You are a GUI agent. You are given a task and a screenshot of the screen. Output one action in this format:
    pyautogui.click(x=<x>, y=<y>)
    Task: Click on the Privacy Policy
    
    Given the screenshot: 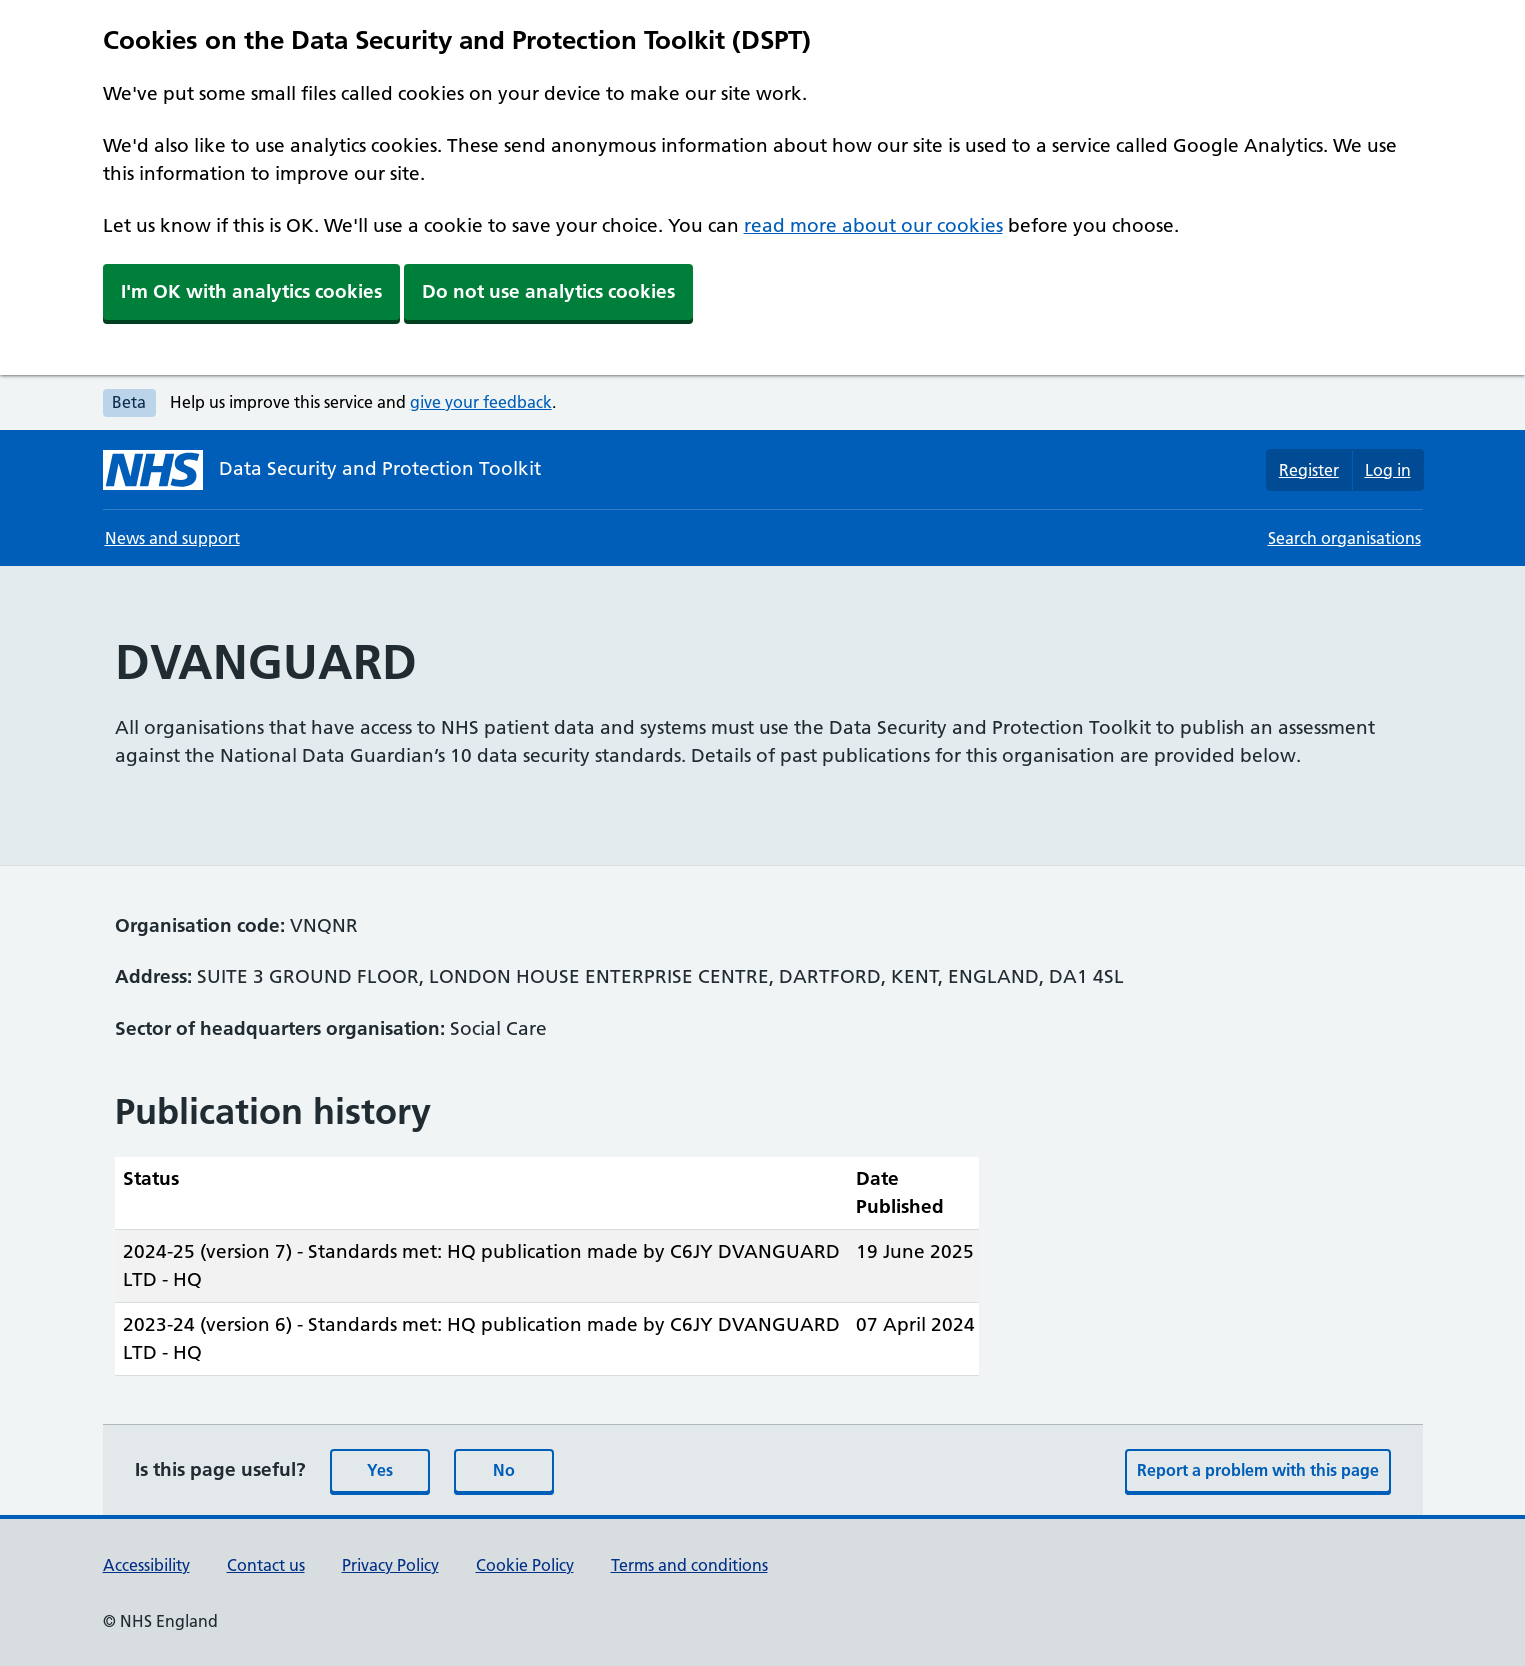 What is the action you would take?
    pyautogui.click(x=390, y=1565)
    